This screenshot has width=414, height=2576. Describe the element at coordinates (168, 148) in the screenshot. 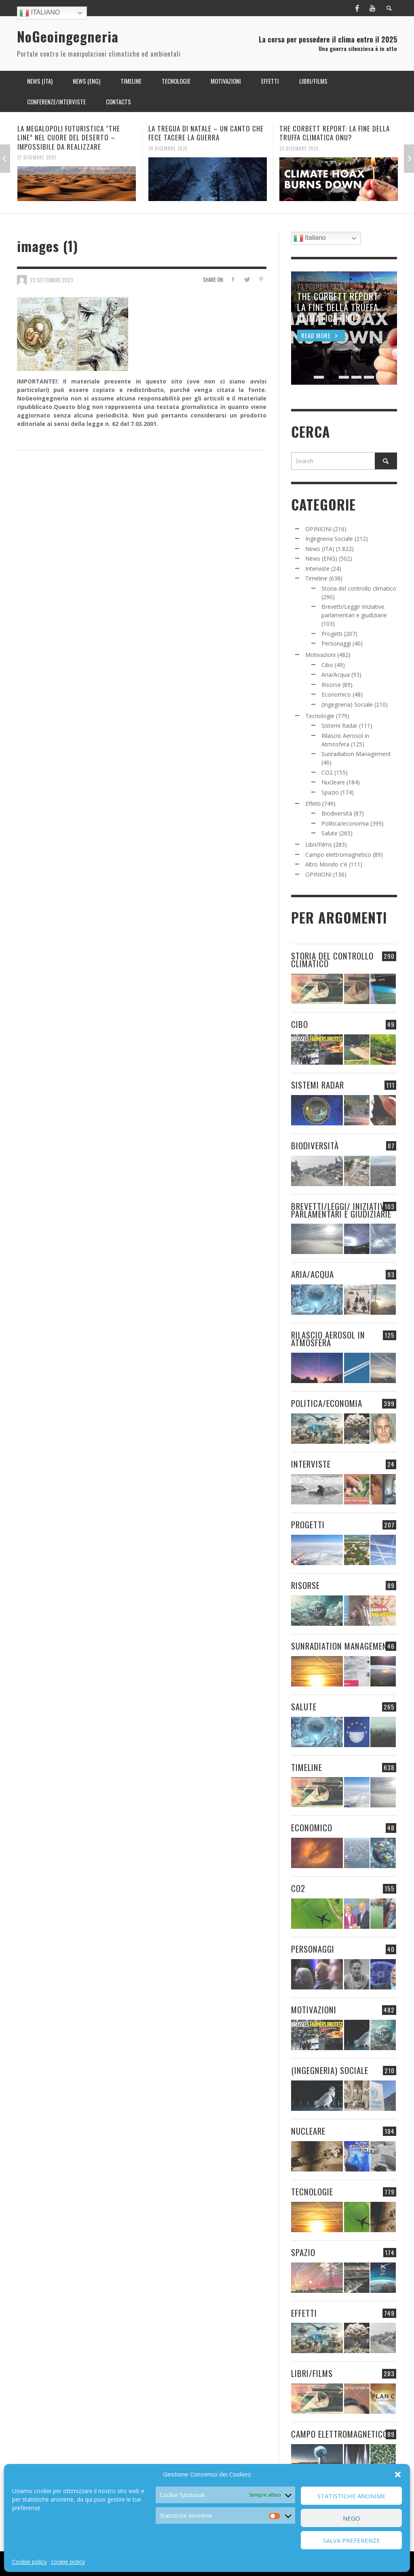

I see `24 Dicembre 2025` at that location.